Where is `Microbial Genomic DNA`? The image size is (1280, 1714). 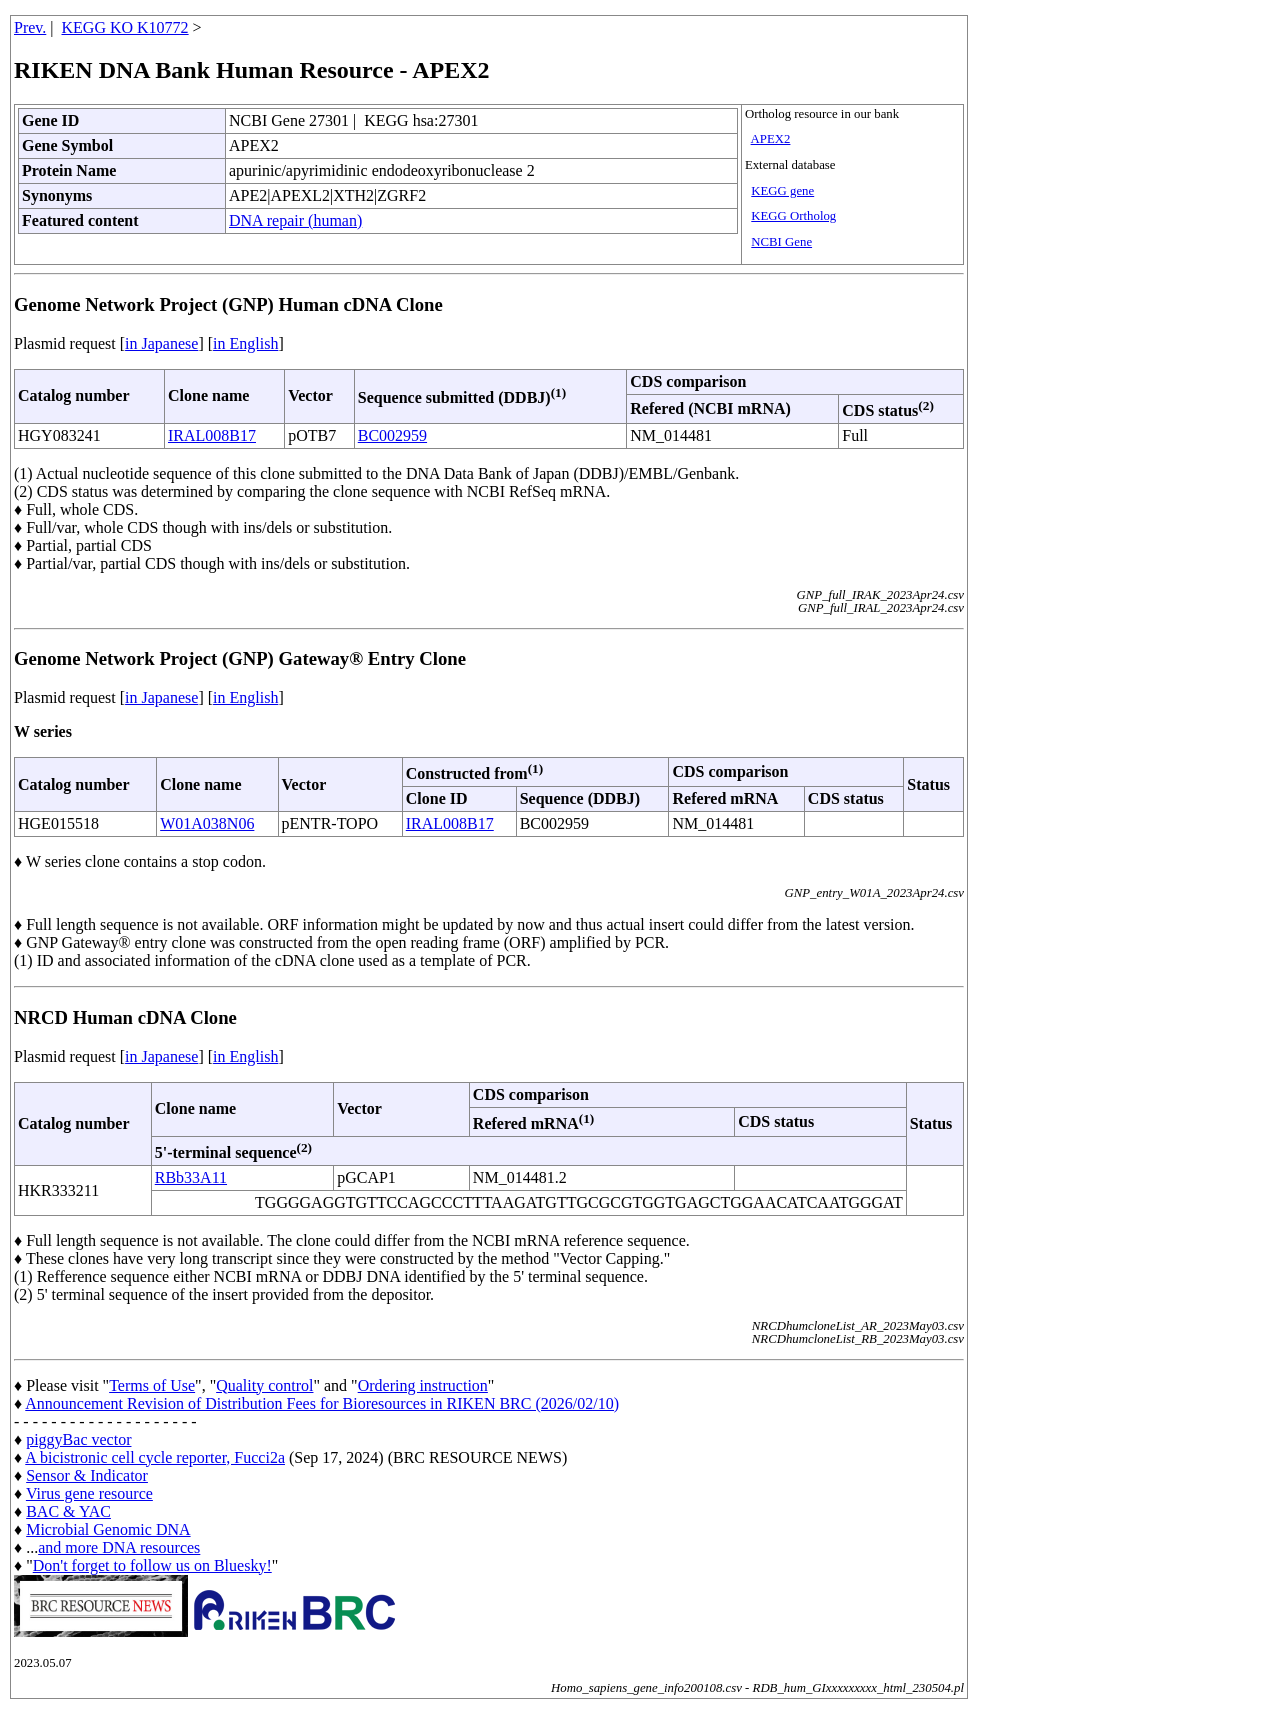 Microbial Genomic DNA is located at coordinates (108, 1529).